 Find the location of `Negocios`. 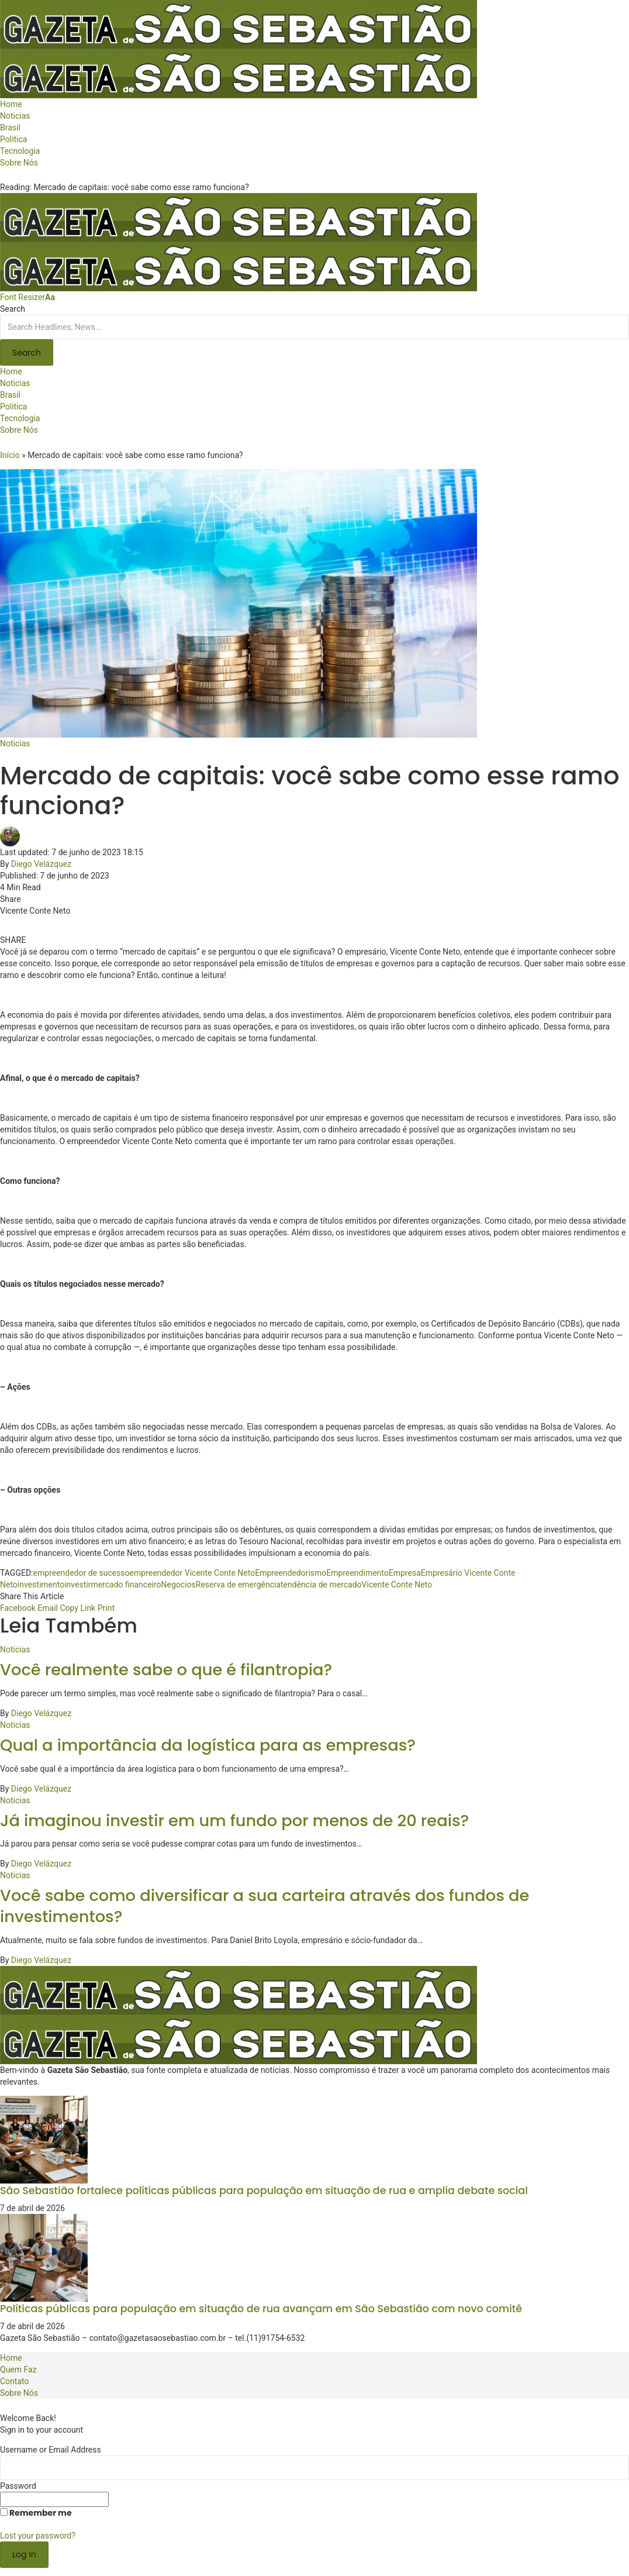

Negocios is located at coordinates (178, 1584).